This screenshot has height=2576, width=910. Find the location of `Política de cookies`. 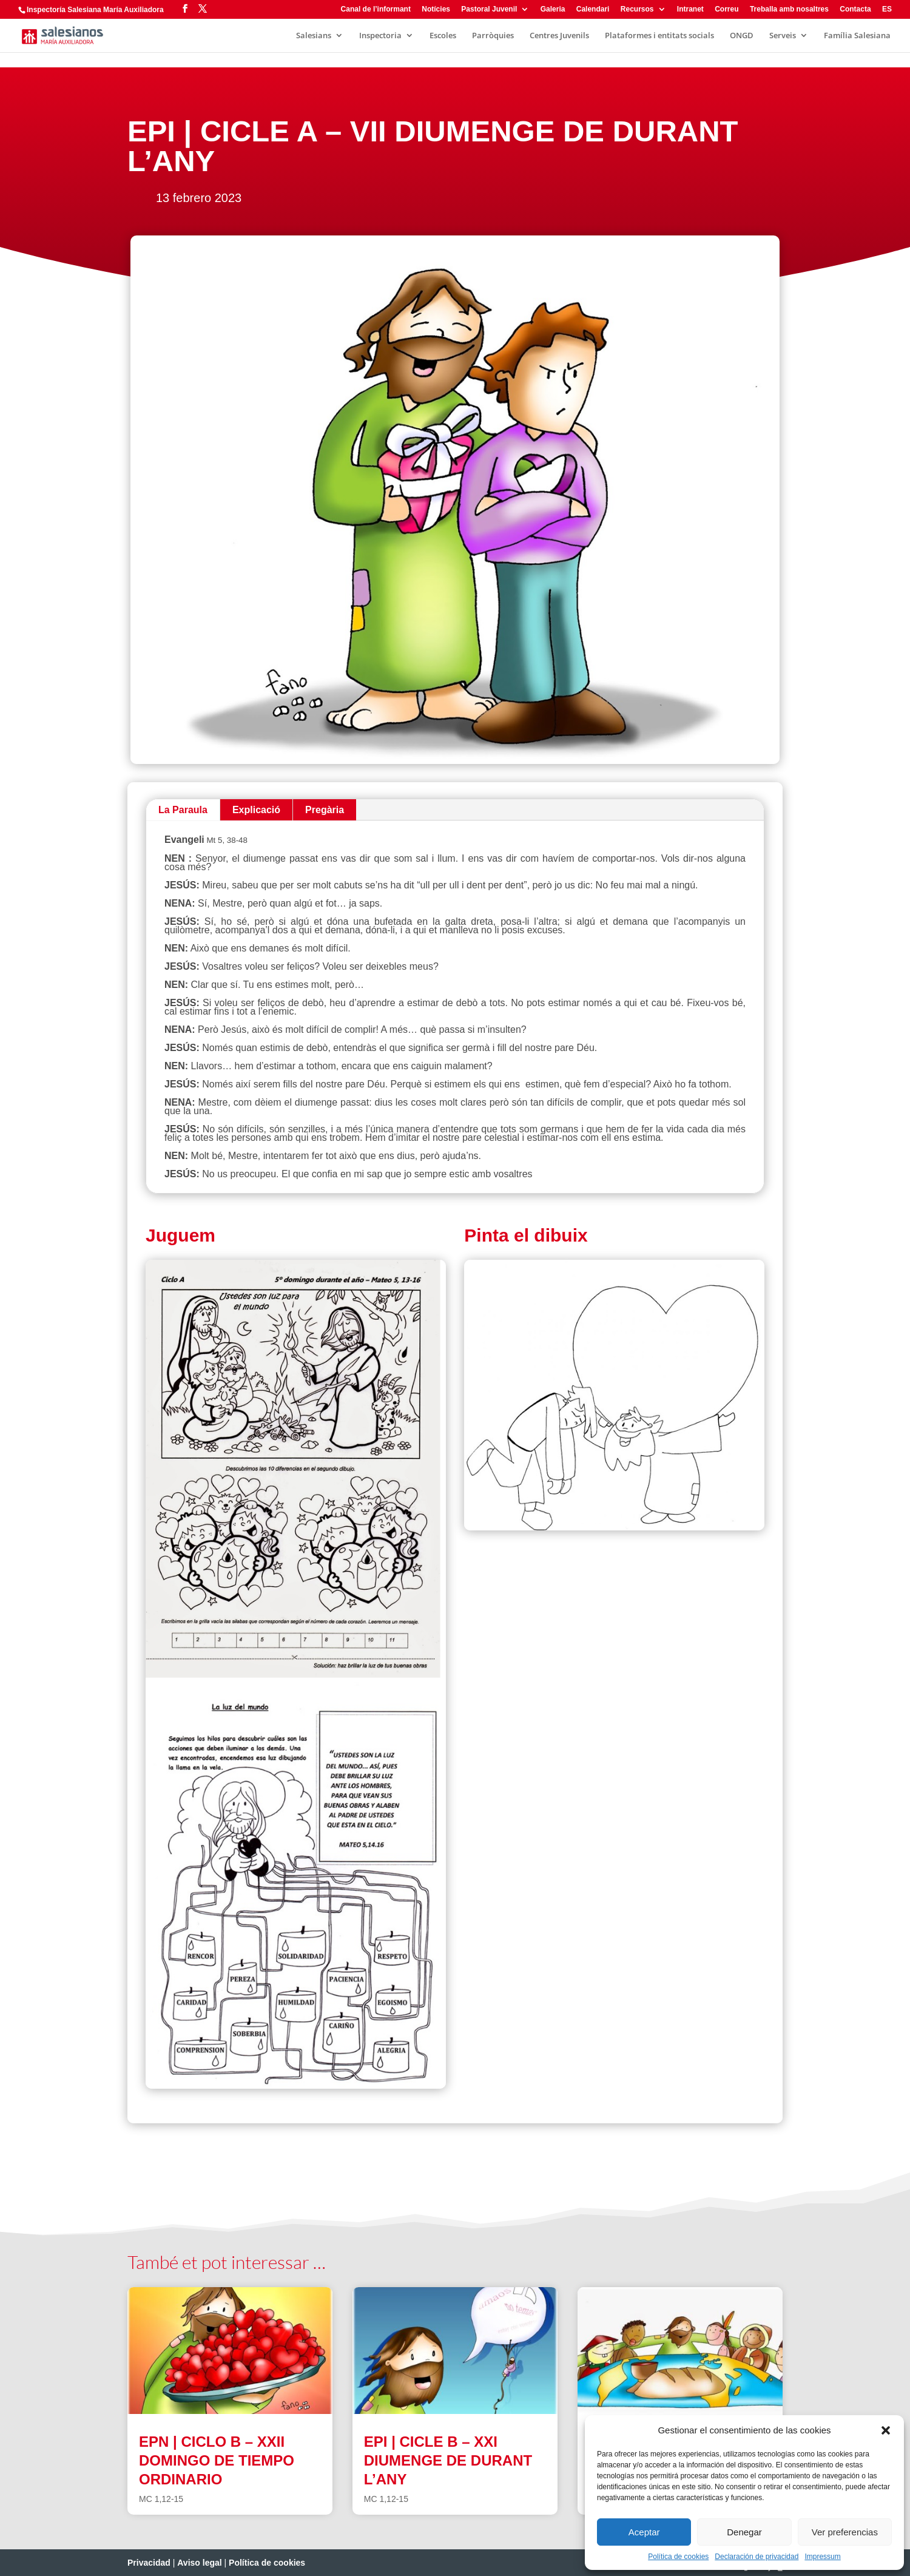

Política de cookies is located at coordinates (678, 2556).